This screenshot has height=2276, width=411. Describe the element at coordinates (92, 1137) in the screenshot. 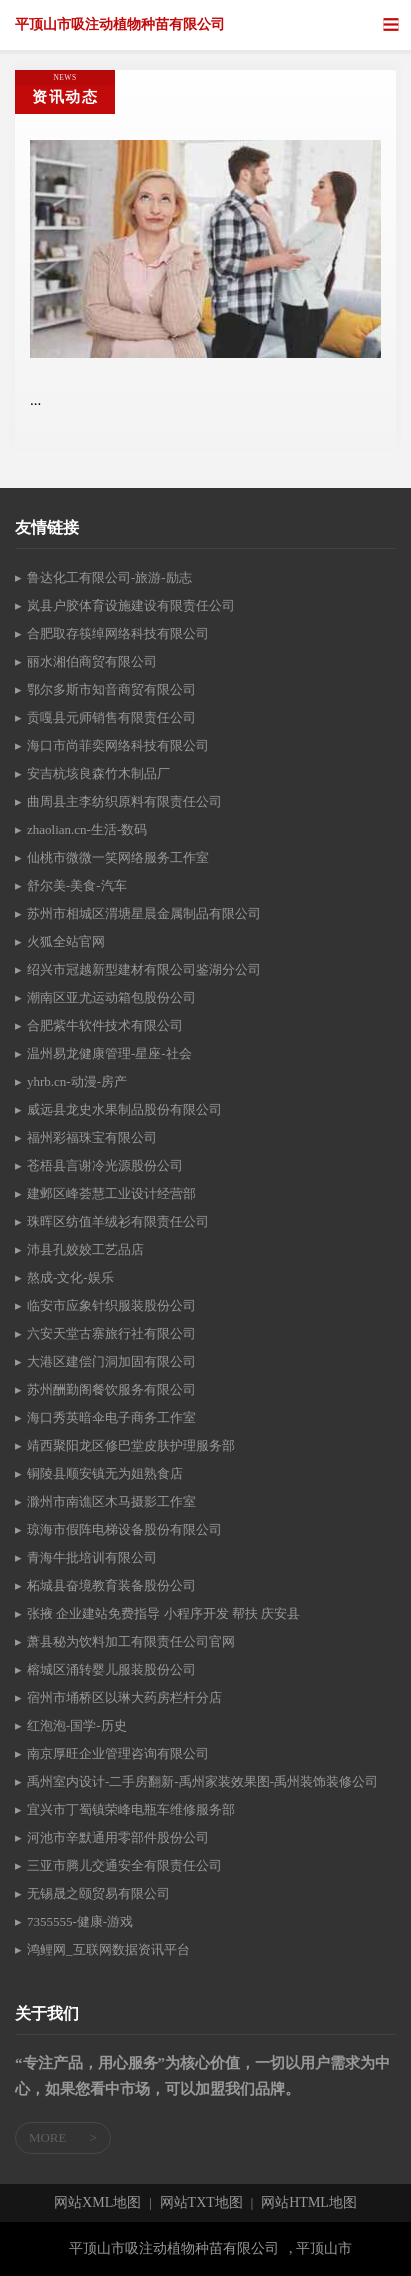

I see `福州彩福珠宝有限公司` at that location.